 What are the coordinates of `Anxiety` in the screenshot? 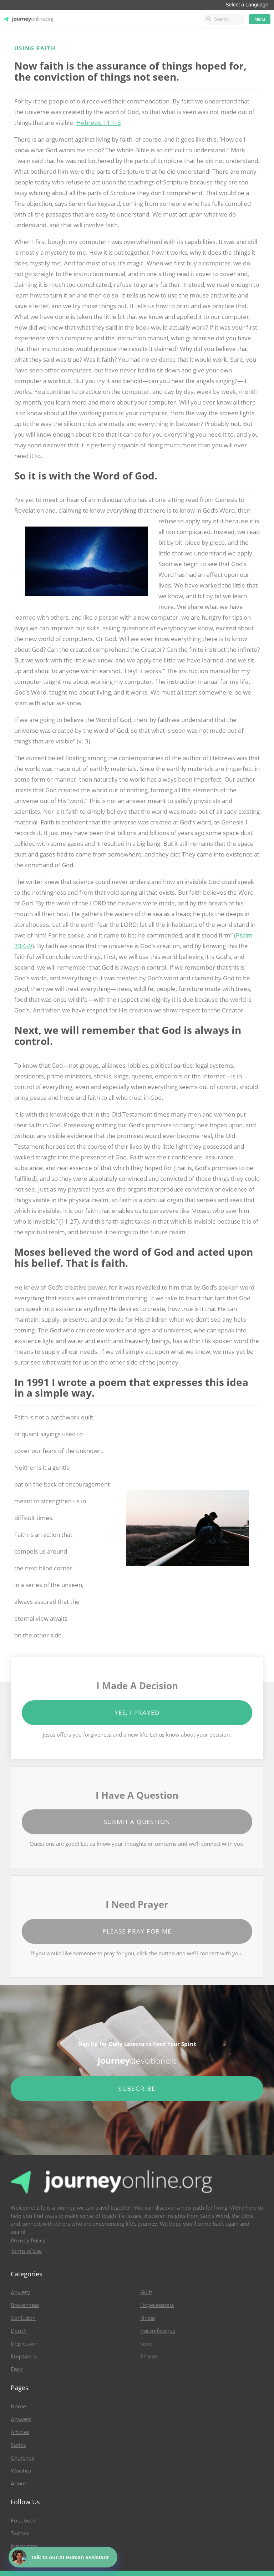 It's located at (20, 2292).